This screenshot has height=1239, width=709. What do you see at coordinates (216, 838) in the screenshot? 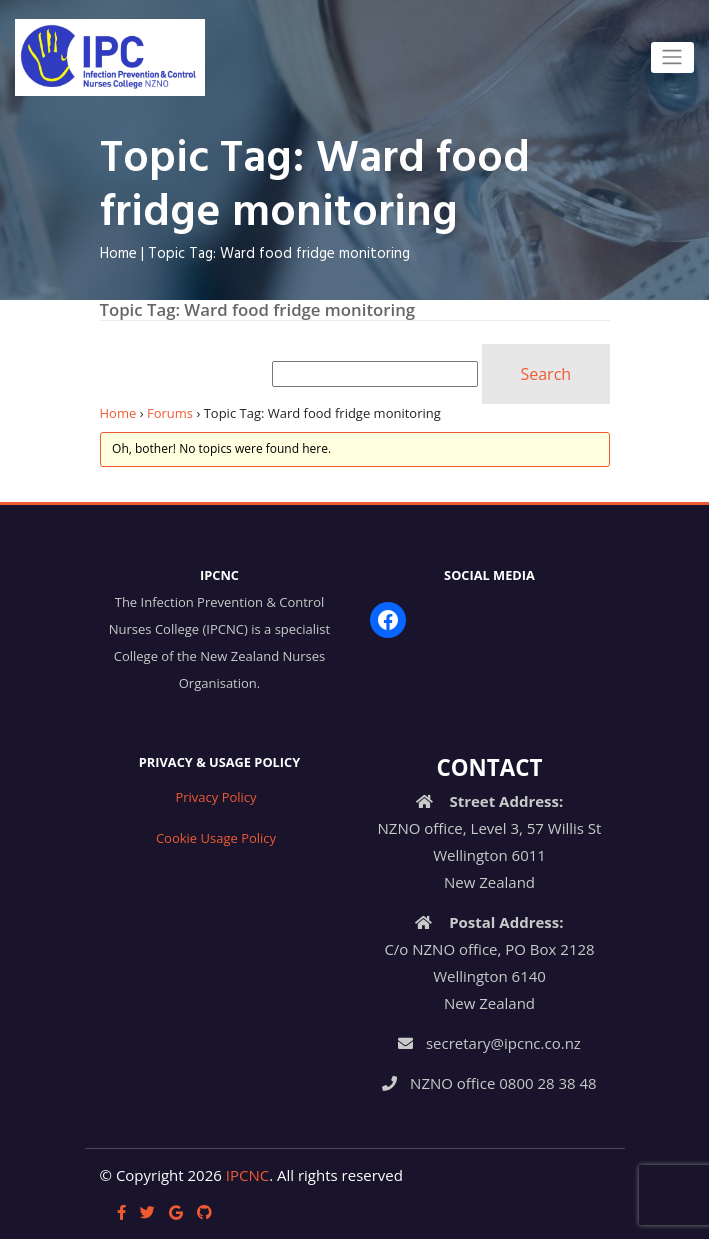
I see `Cookie Usage Policy` at bounding box center [216, 838].